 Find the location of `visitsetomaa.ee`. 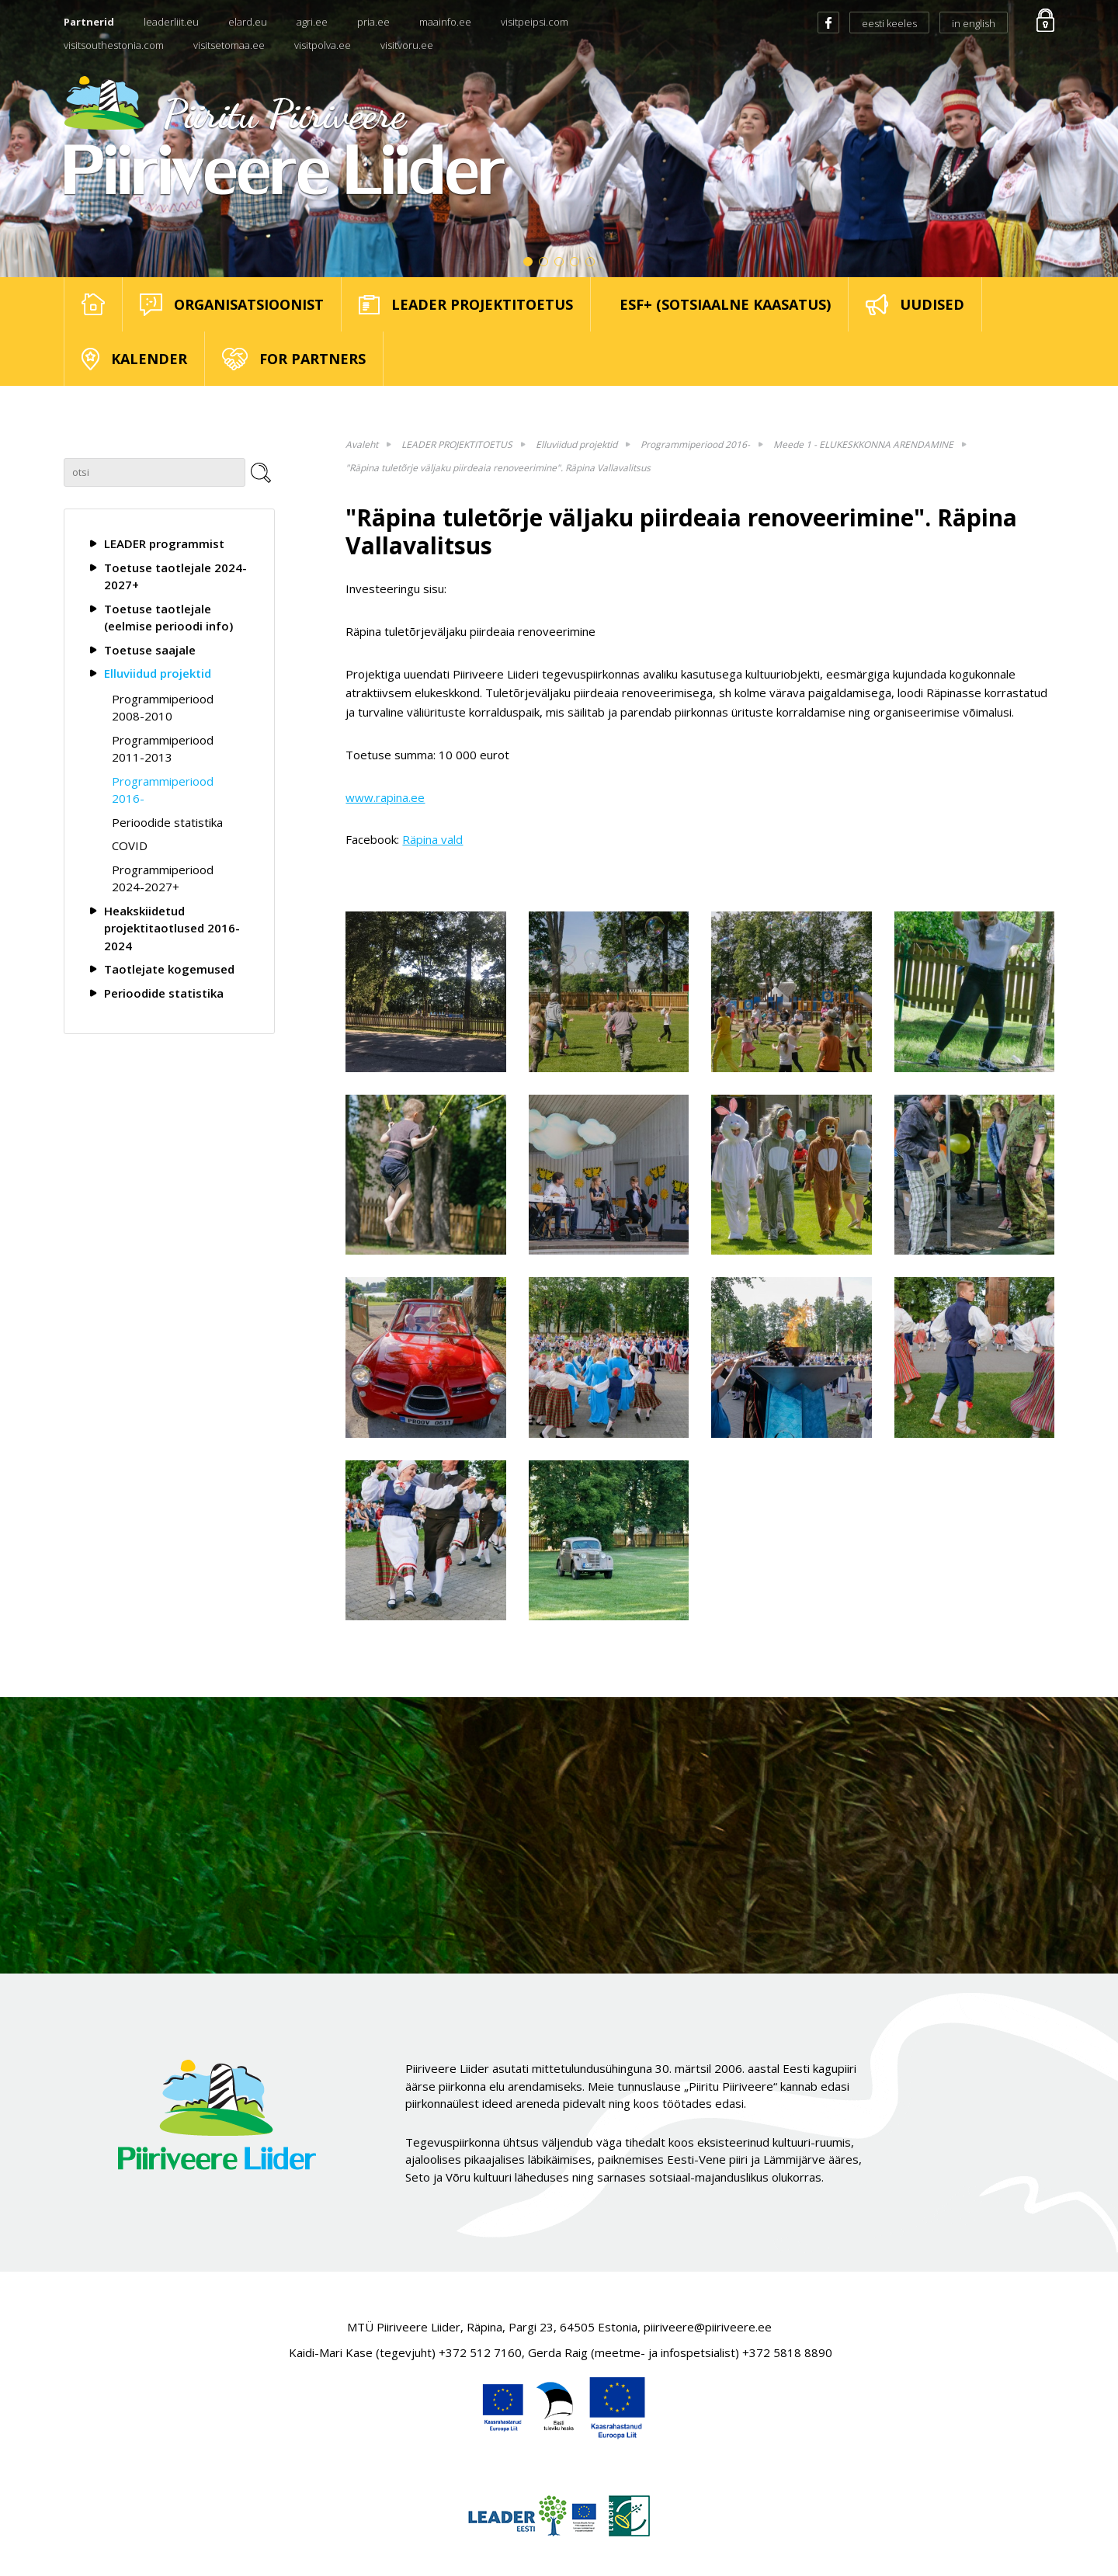

visitsetomaa.ee is located at coordinates (229, 45).